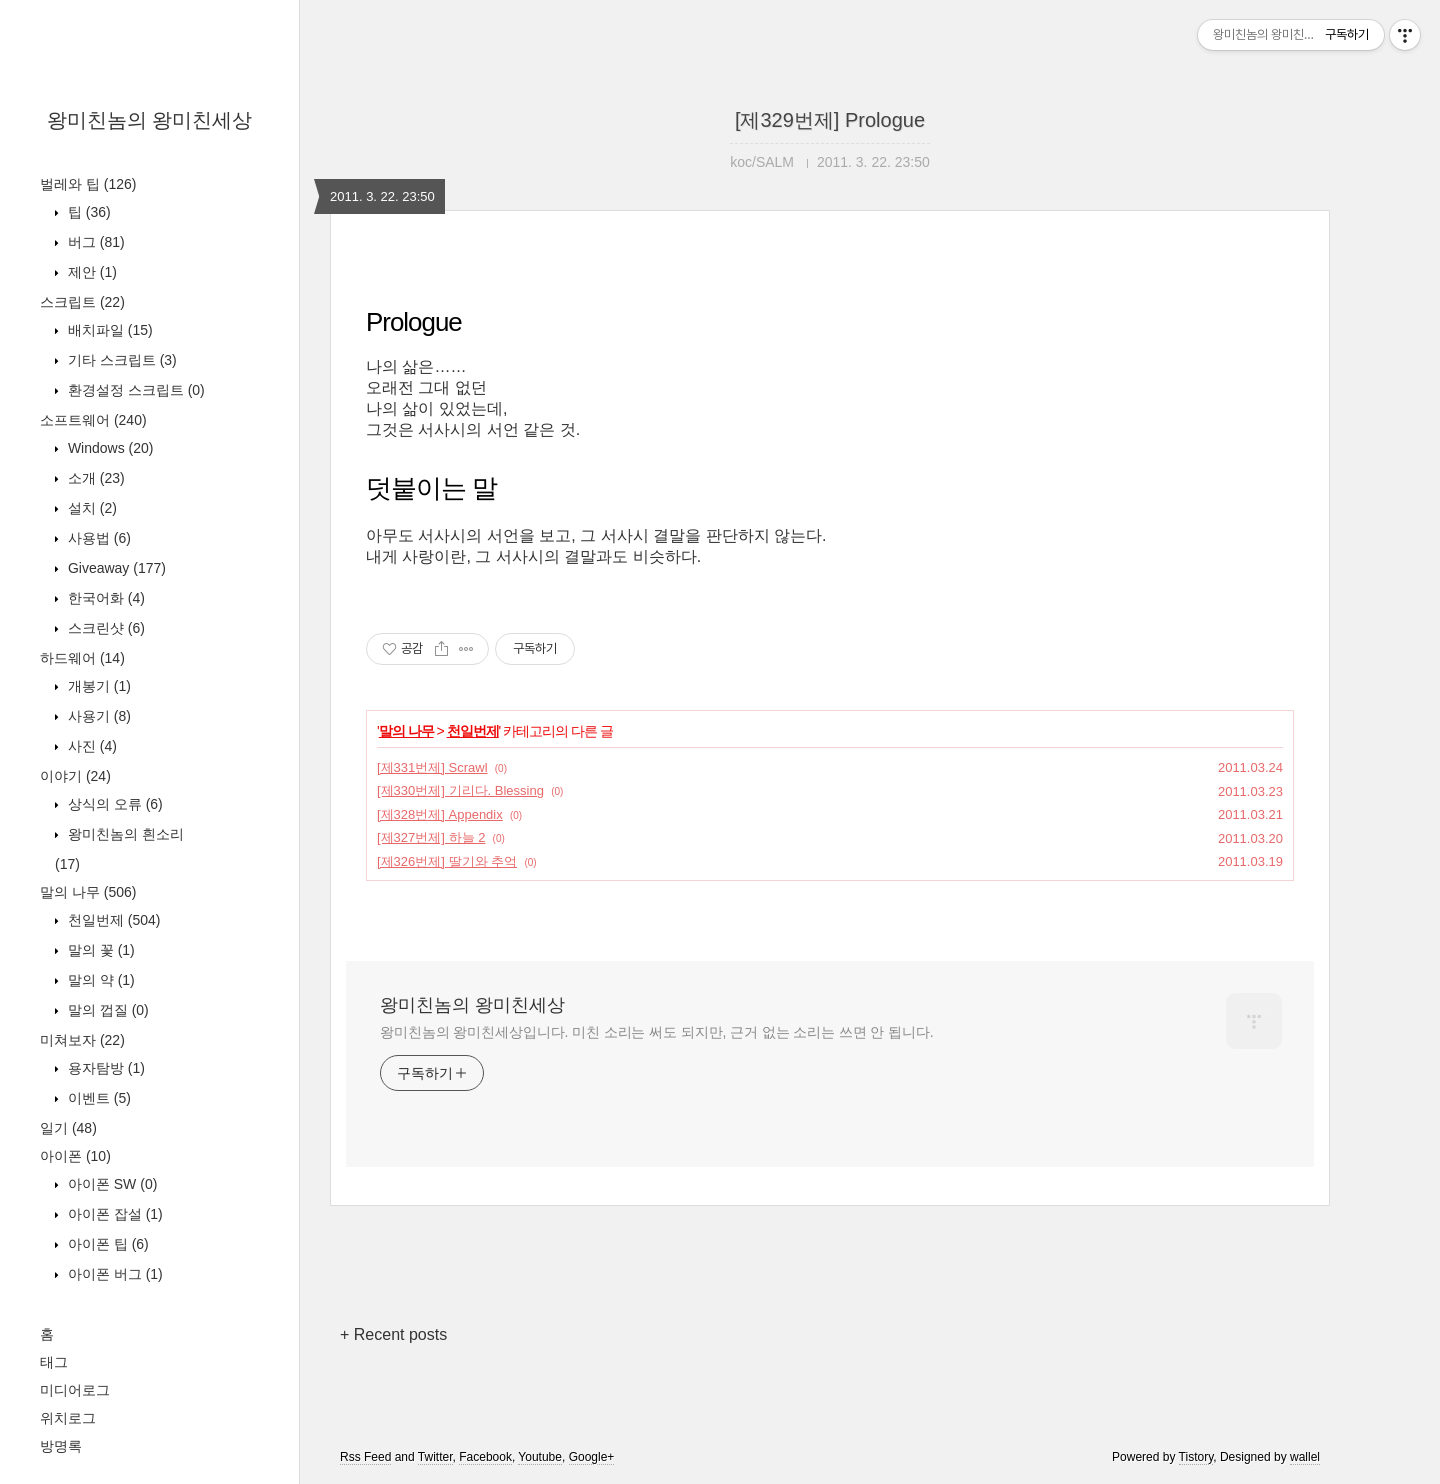 This screenshot has height=1484, width=1440. Describe the element at coordinates (75, 1390) in the screenshot. I see `미디어로그` at that location.